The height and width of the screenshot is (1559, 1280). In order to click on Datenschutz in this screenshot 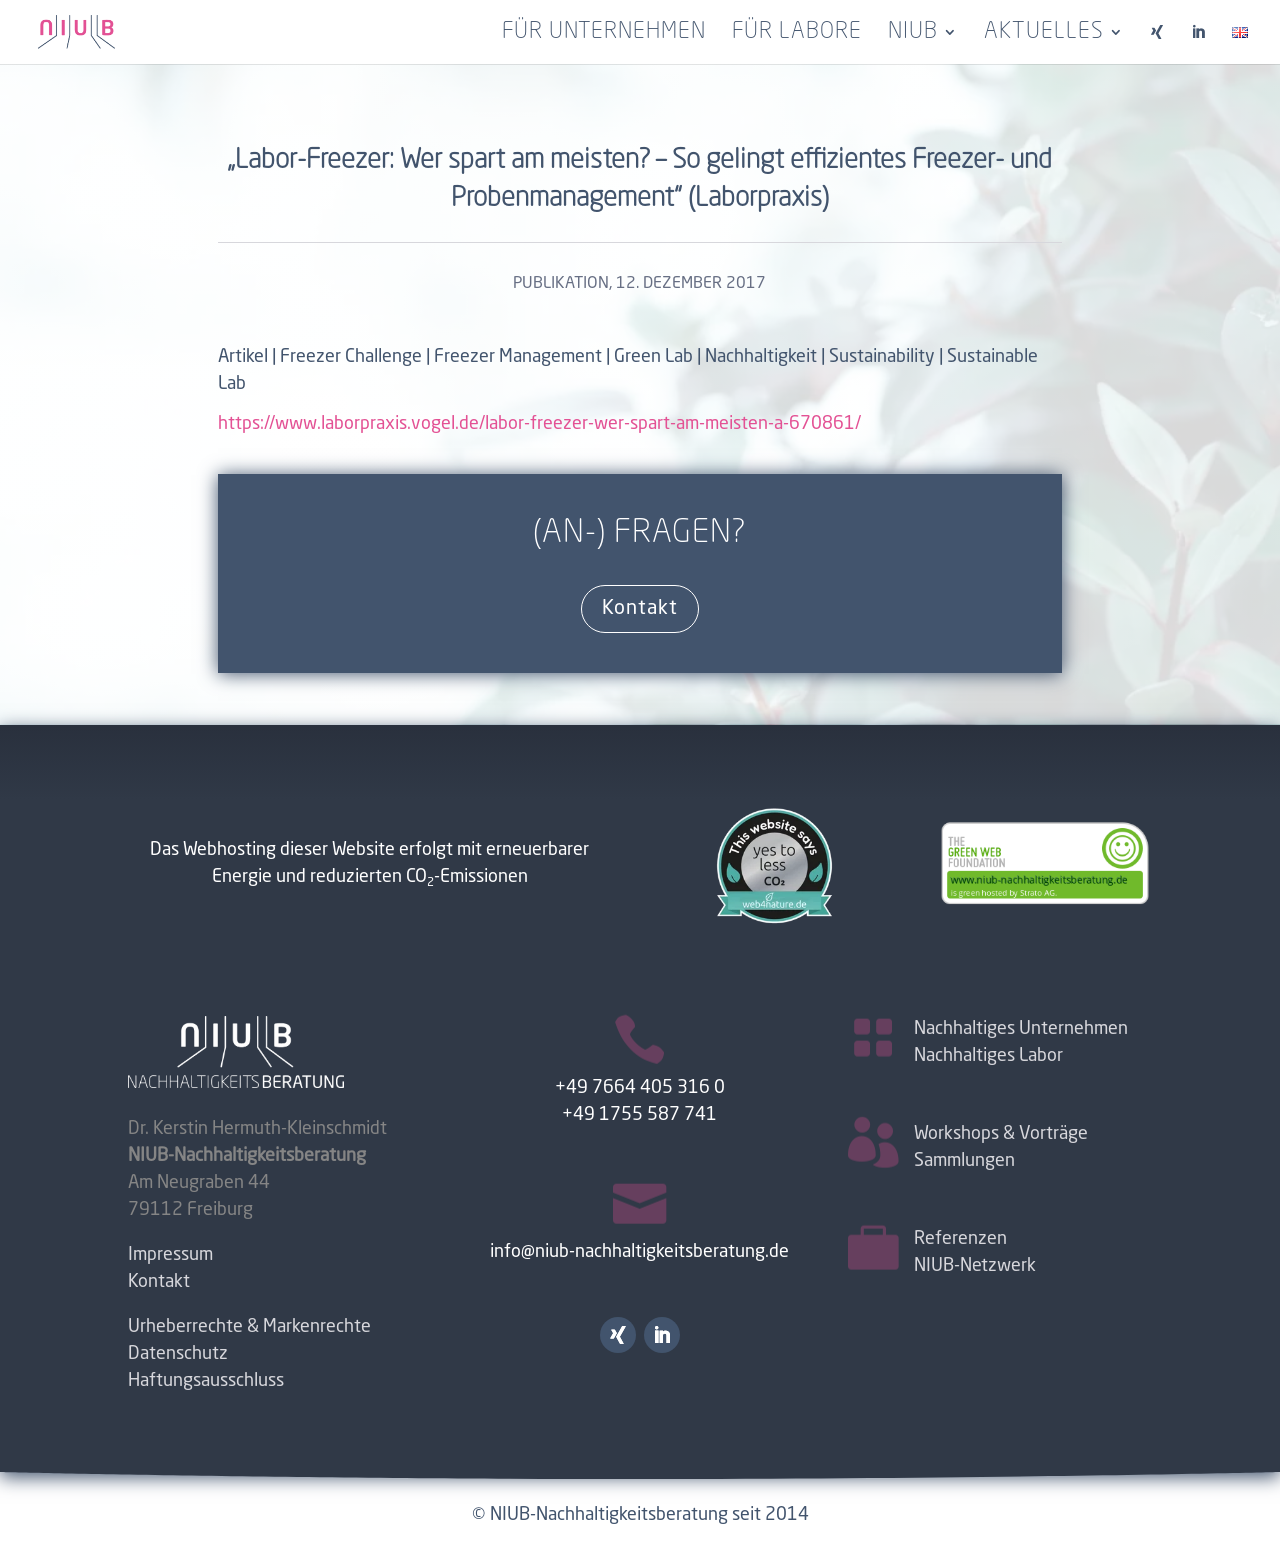, I will do `click(178, 1354)`.